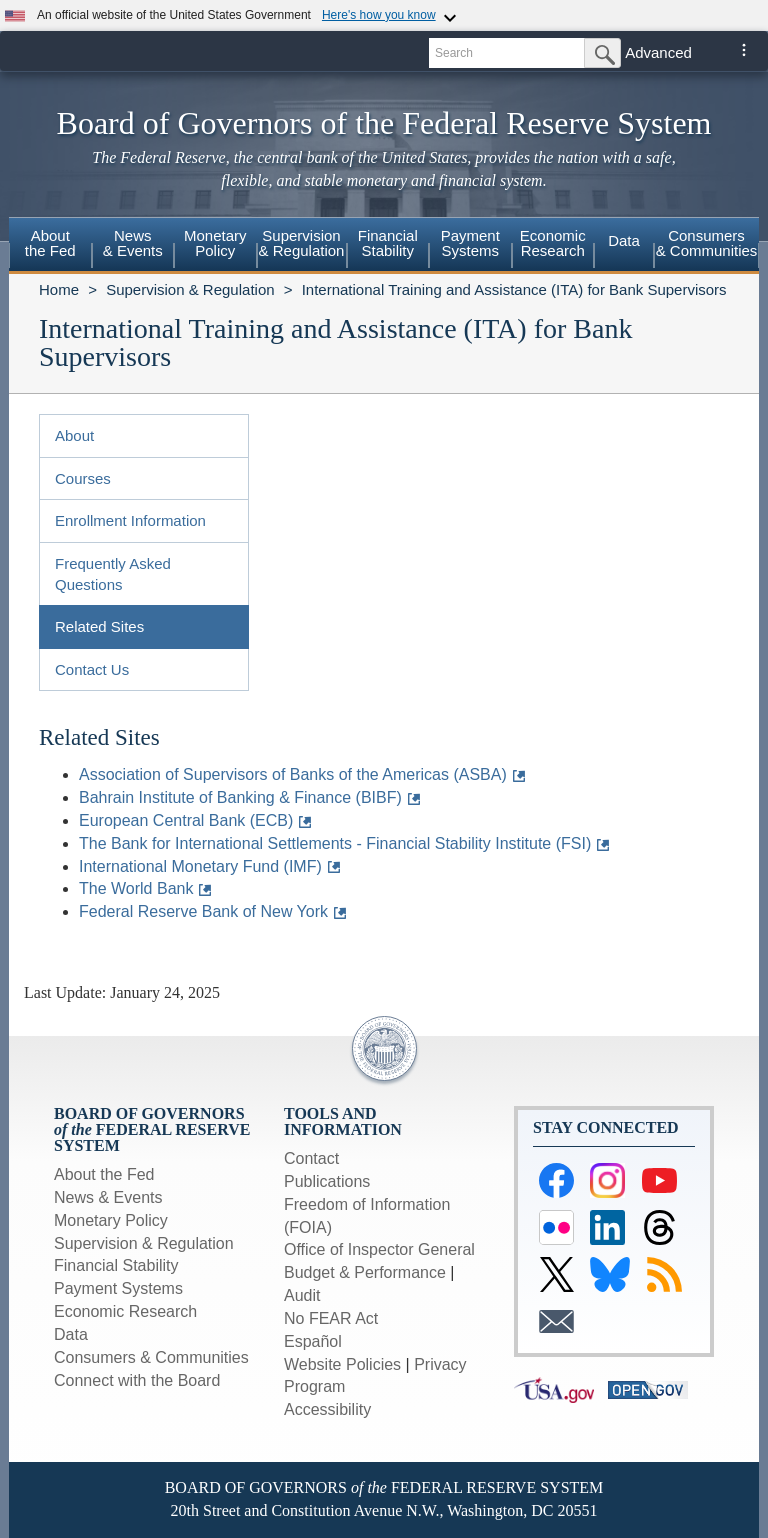 This screenshot has height=1538, width=768. What do you see at coordinates (111, 1220) in the screenshot?
I see `Monetary Policy` at bounding box center [111, 1220].